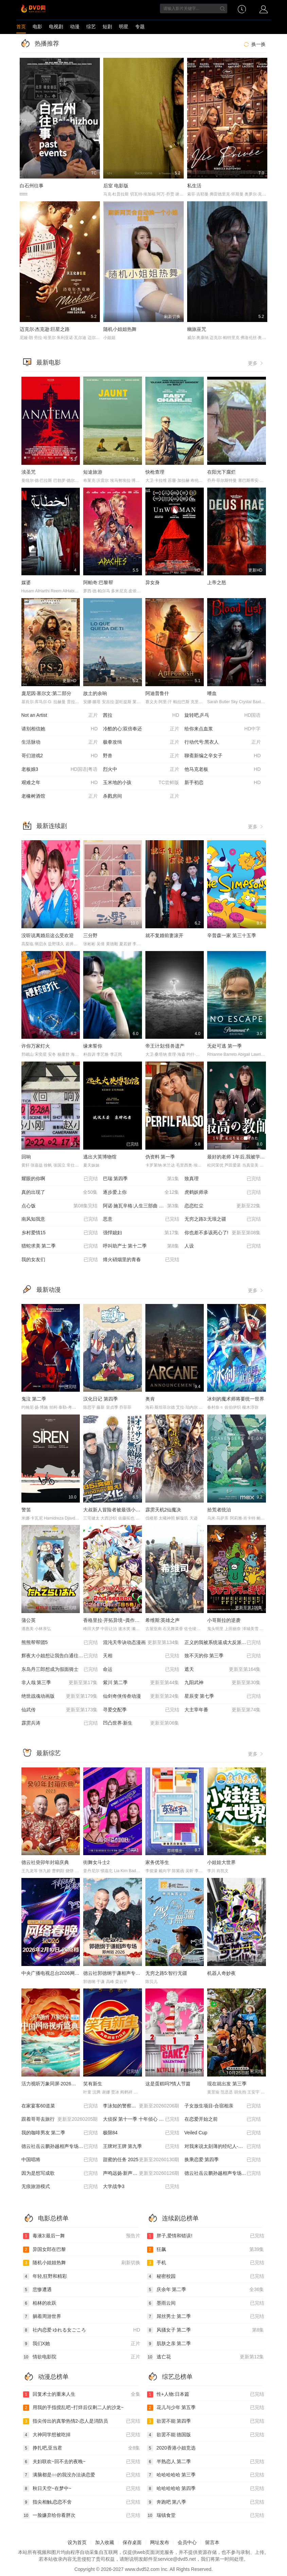 This screenshot has width=287, height=2576. What do you see at coordinates (141, 1669) in the screenshot?
I see `命运` at bounding box center [141, 1669].